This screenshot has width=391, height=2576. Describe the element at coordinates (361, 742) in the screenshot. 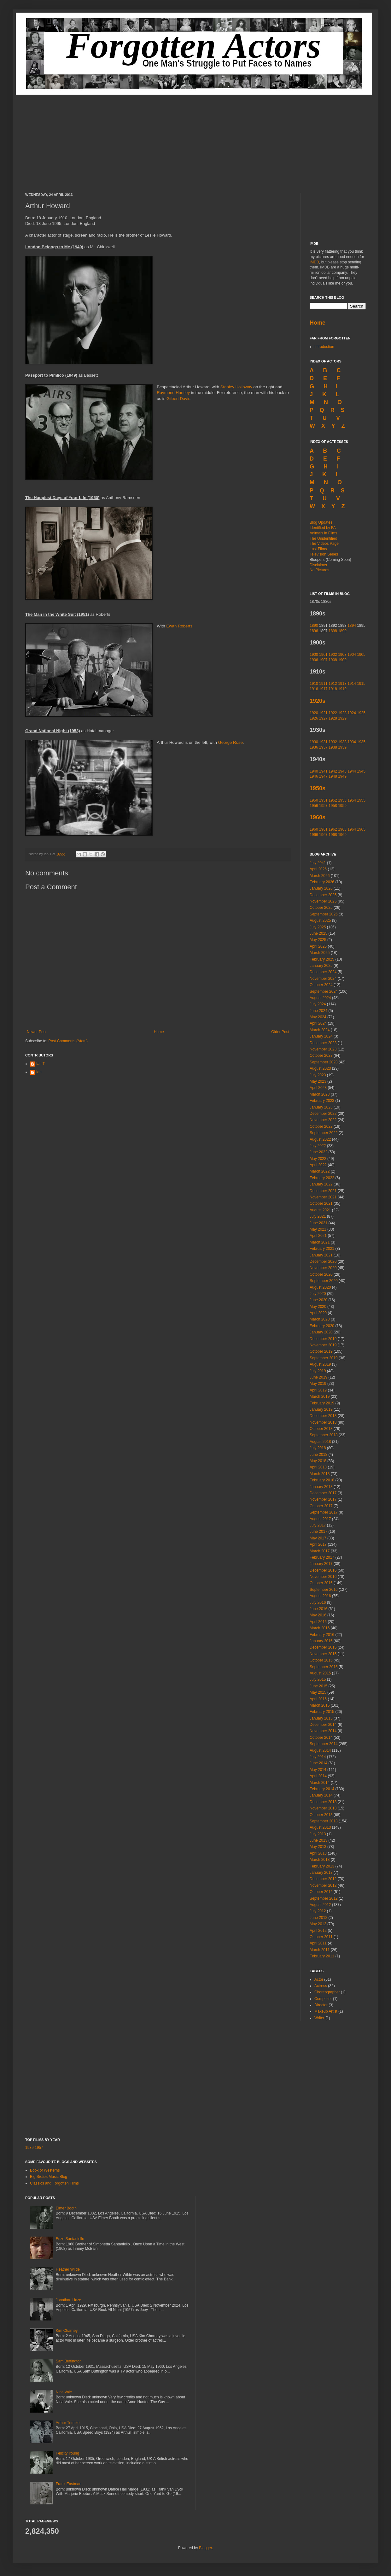

I see `1935` at that location.